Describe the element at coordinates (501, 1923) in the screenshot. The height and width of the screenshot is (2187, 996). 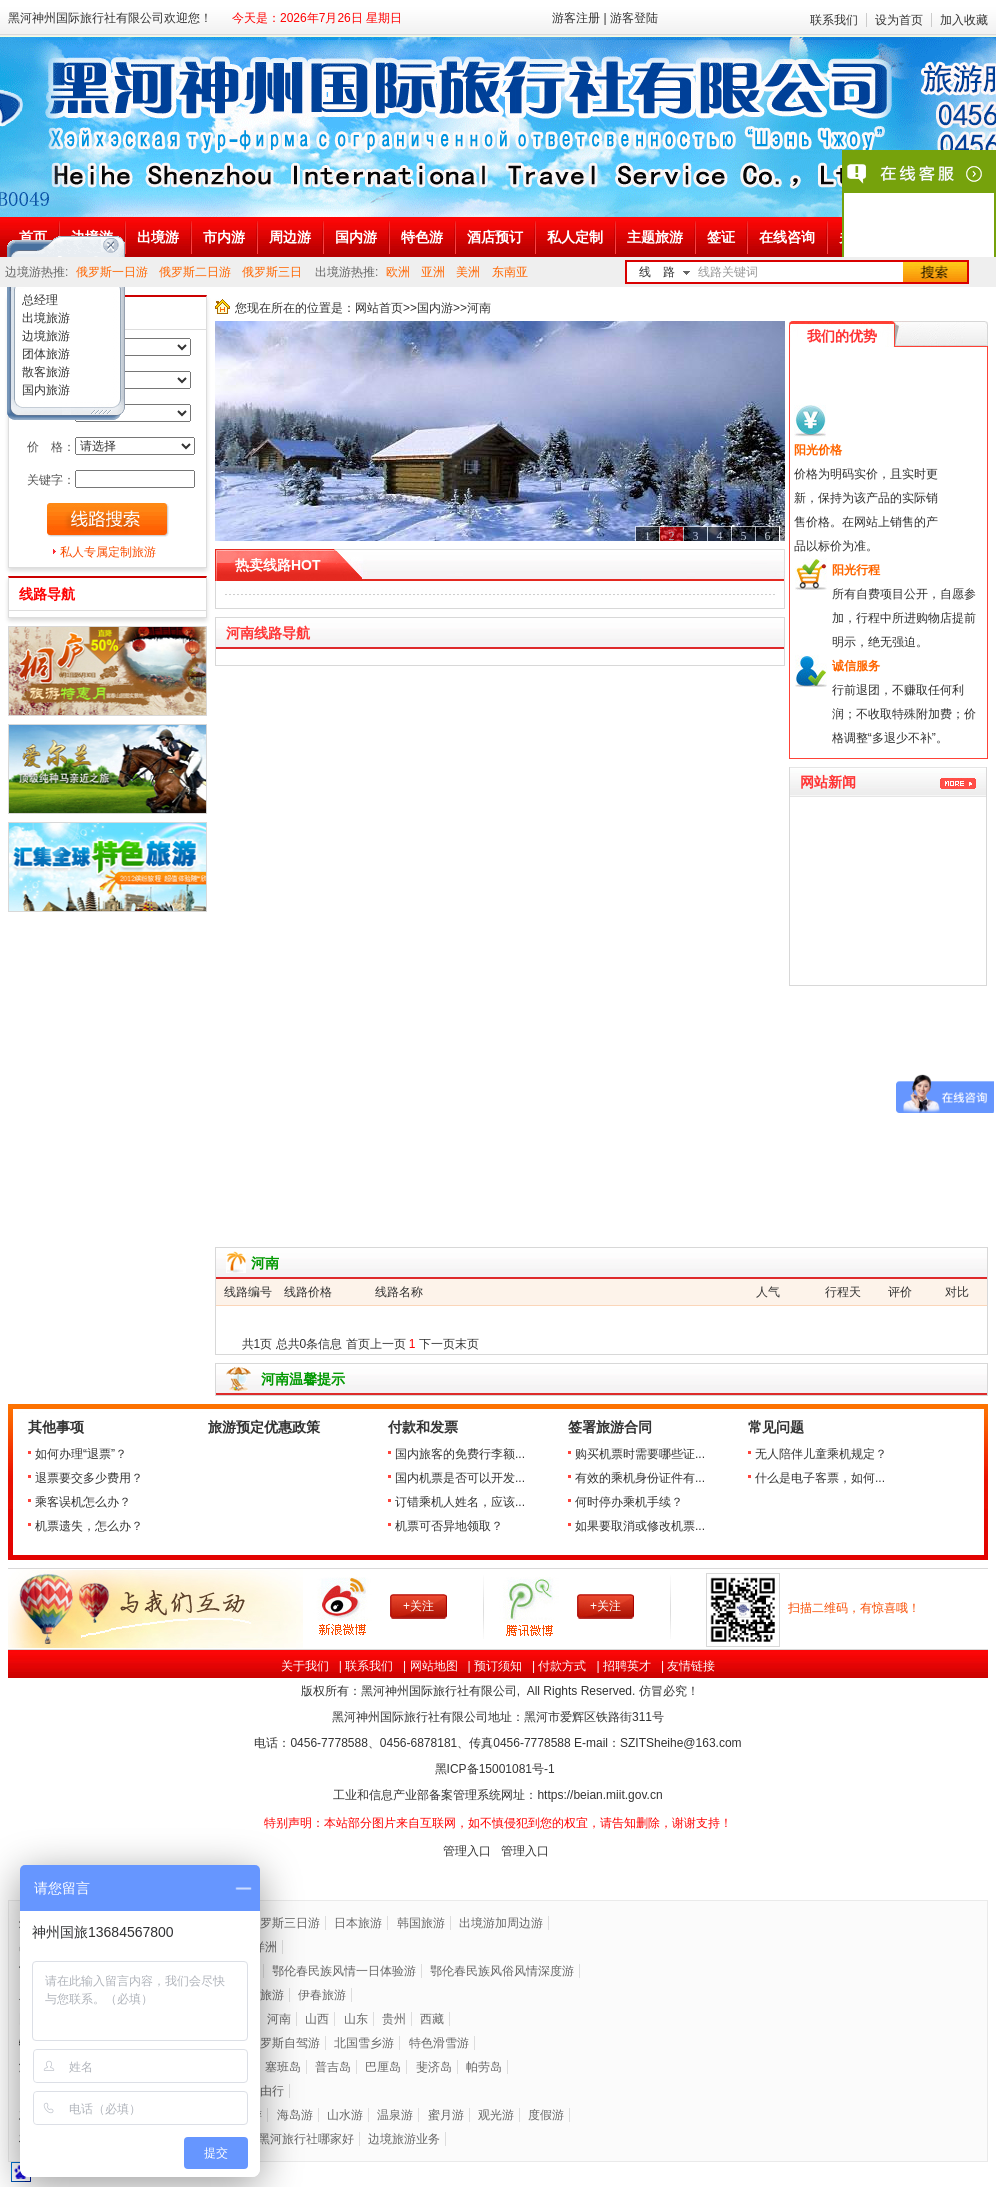
I see `出境游加周边游` at that location.